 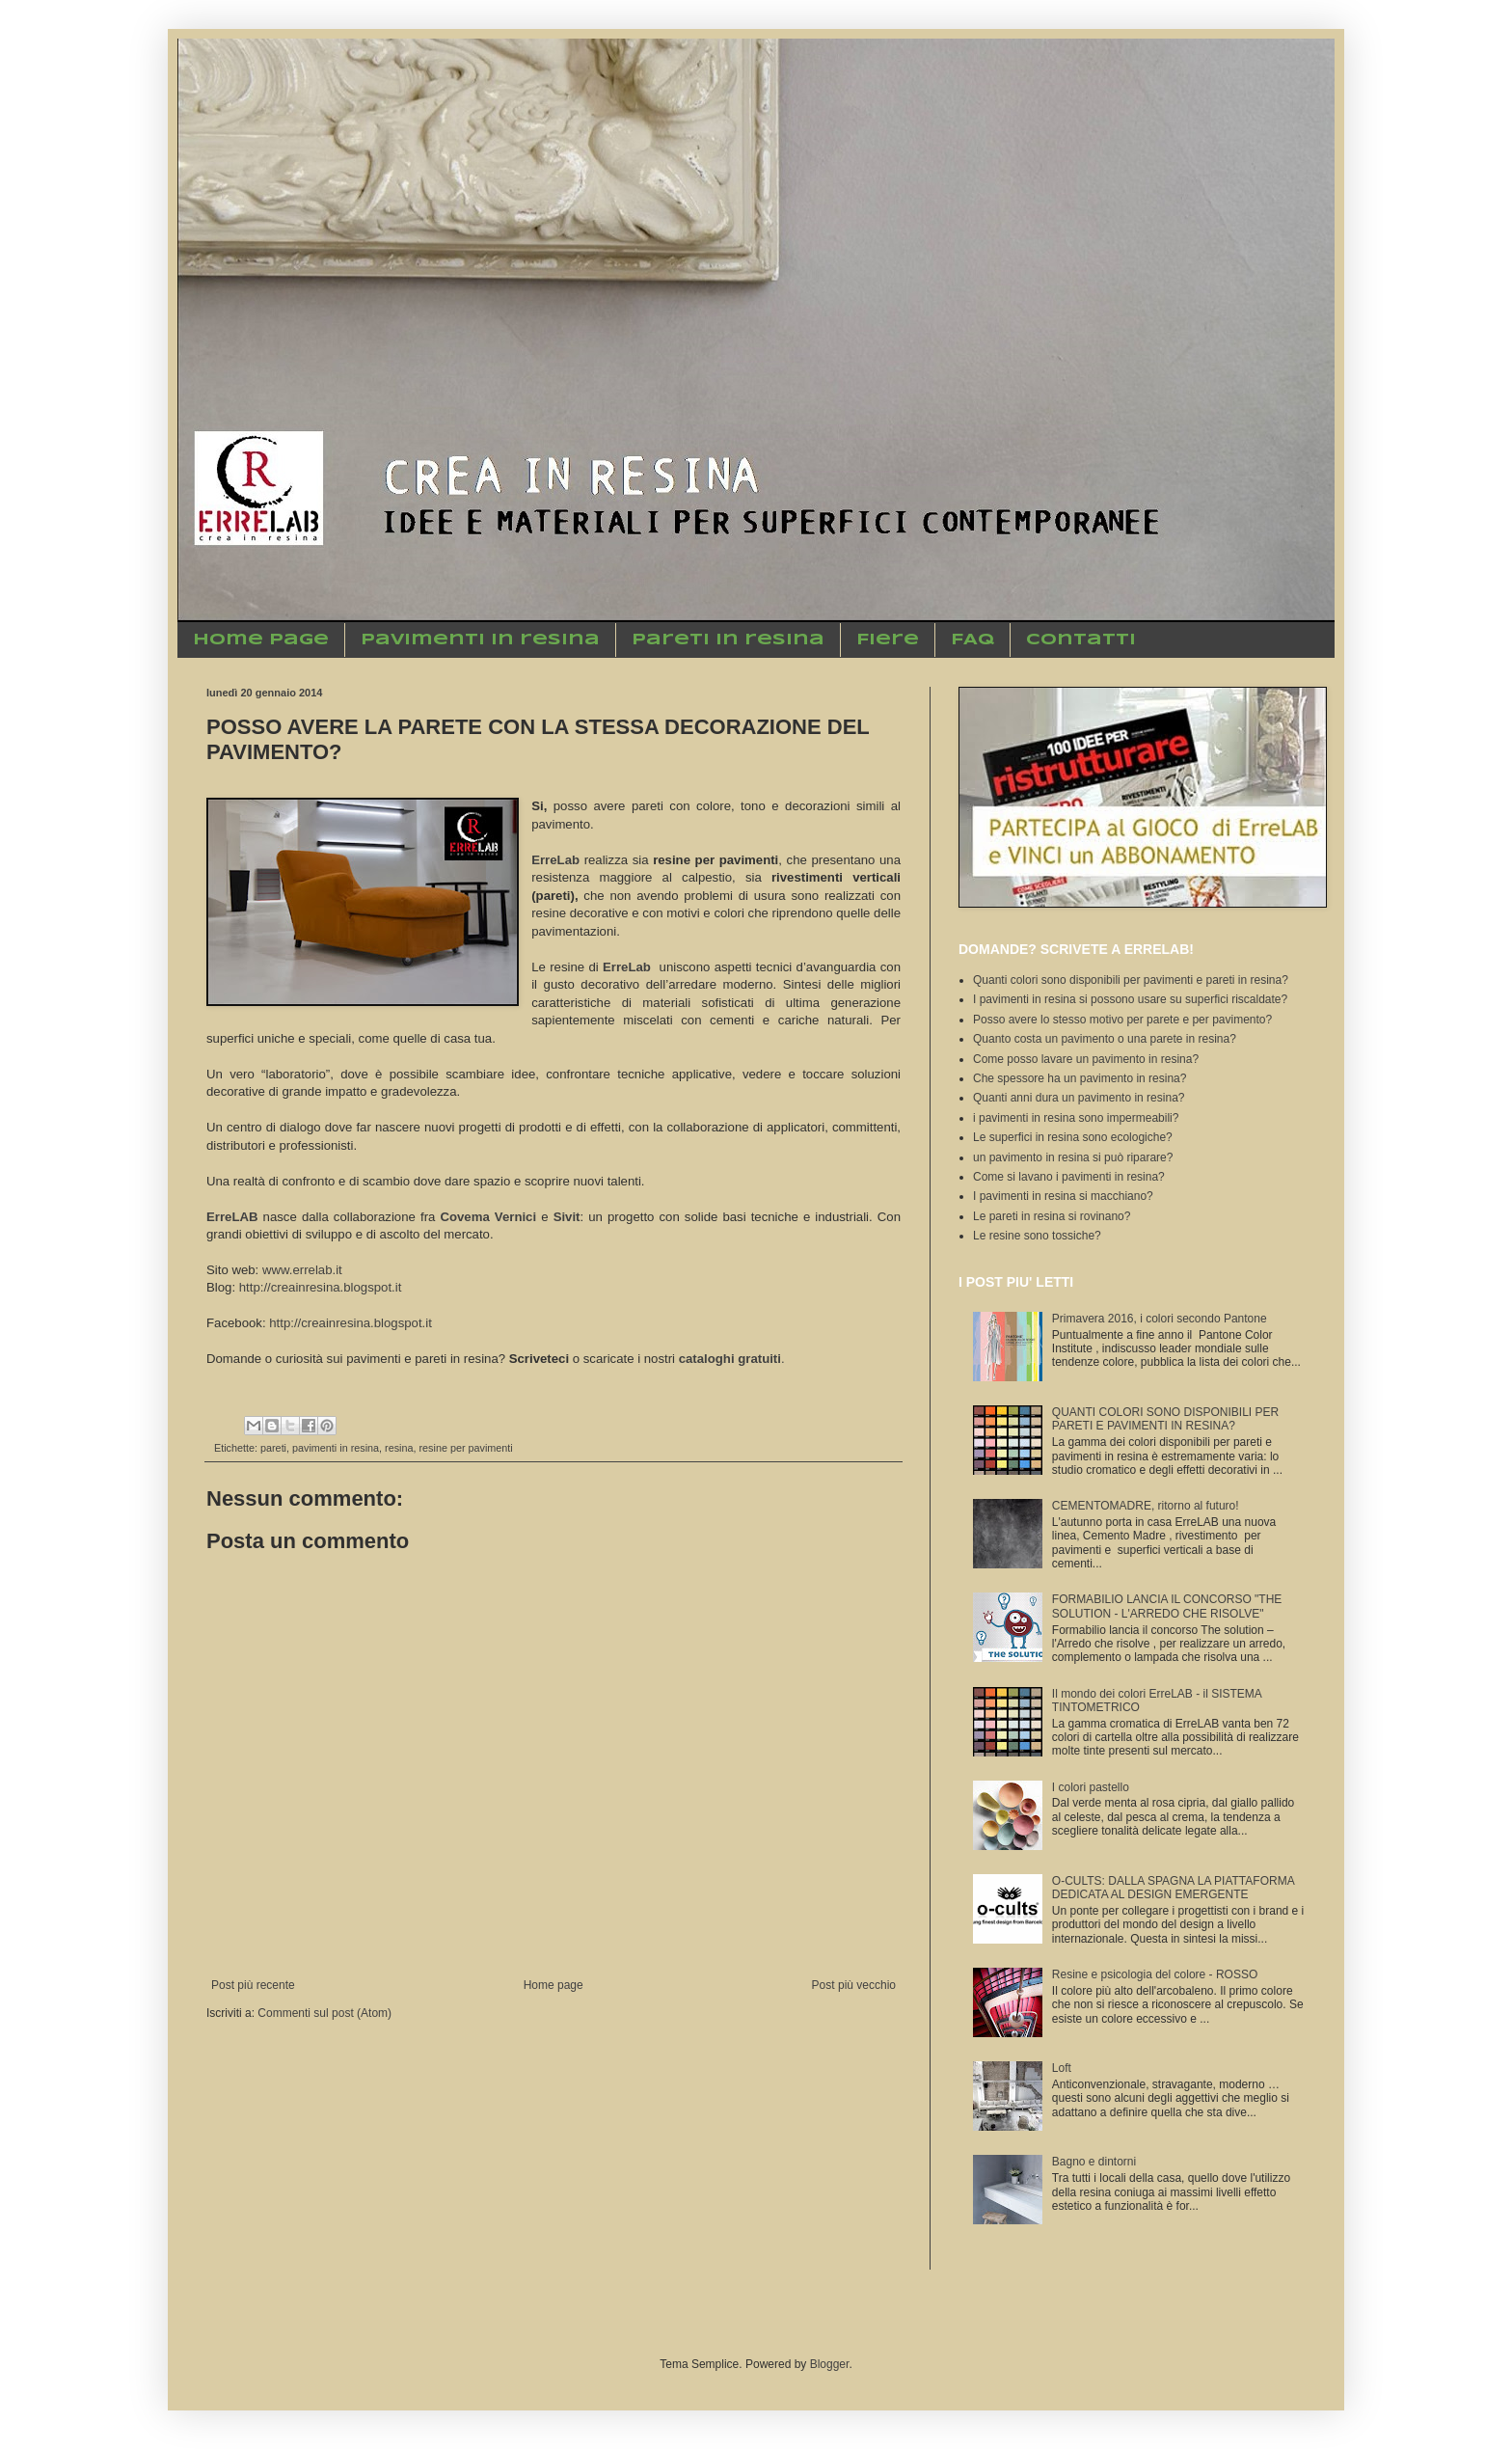 What do you see at coordinates (1104, 1039) in the screenshot?
I see `Quanto costa un pavimento o una parete in resina?` at bounding box center [1104, 1039].